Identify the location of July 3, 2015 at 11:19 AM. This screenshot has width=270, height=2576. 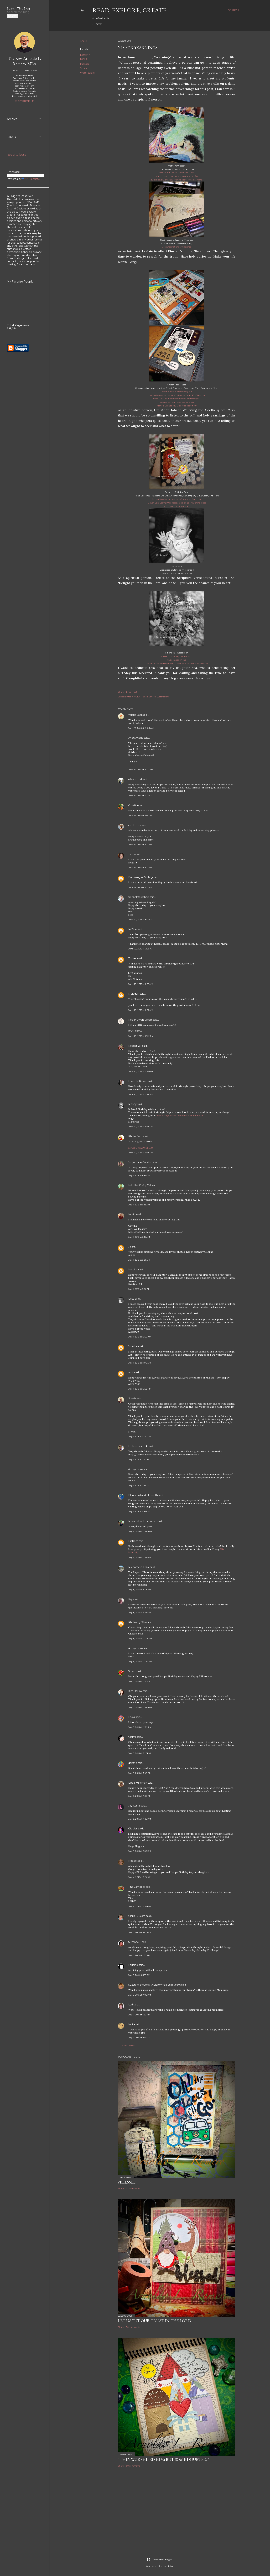
(139, 1681).